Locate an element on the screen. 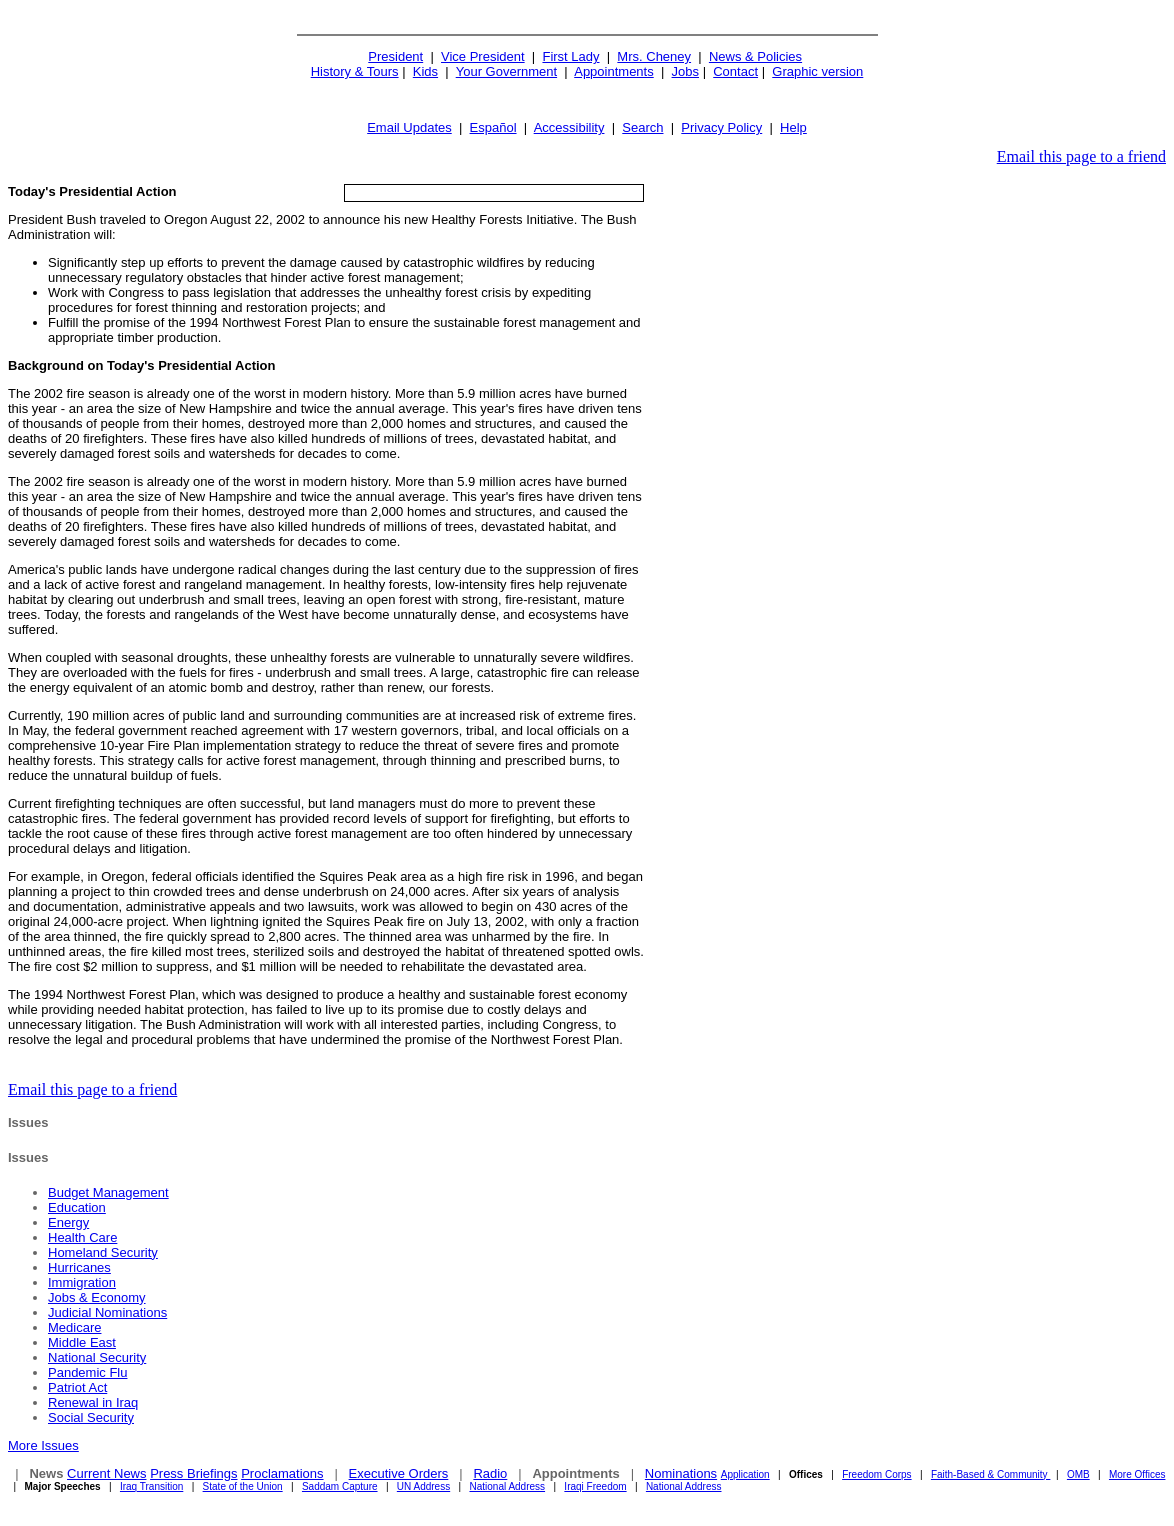 This screenshot has width=1174, height=1526. Saddam Capture is located at coordinates (340, 1486).